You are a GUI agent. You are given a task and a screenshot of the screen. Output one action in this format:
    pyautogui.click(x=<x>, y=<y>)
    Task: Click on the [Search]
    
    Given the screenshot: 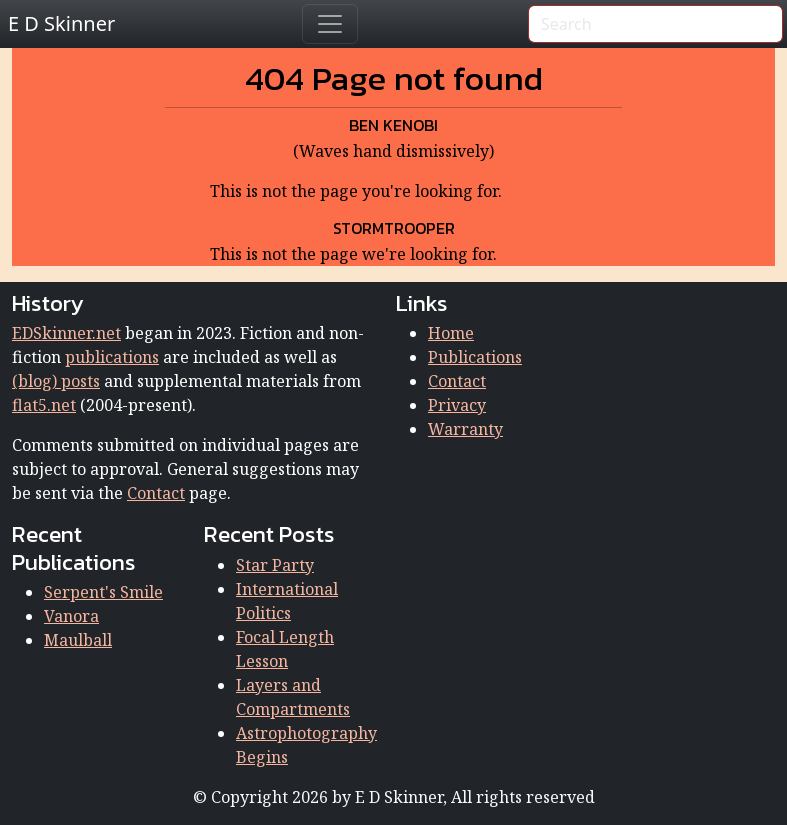 What is the action you would take?
    pyautogui.click(x=655, y=24)
    